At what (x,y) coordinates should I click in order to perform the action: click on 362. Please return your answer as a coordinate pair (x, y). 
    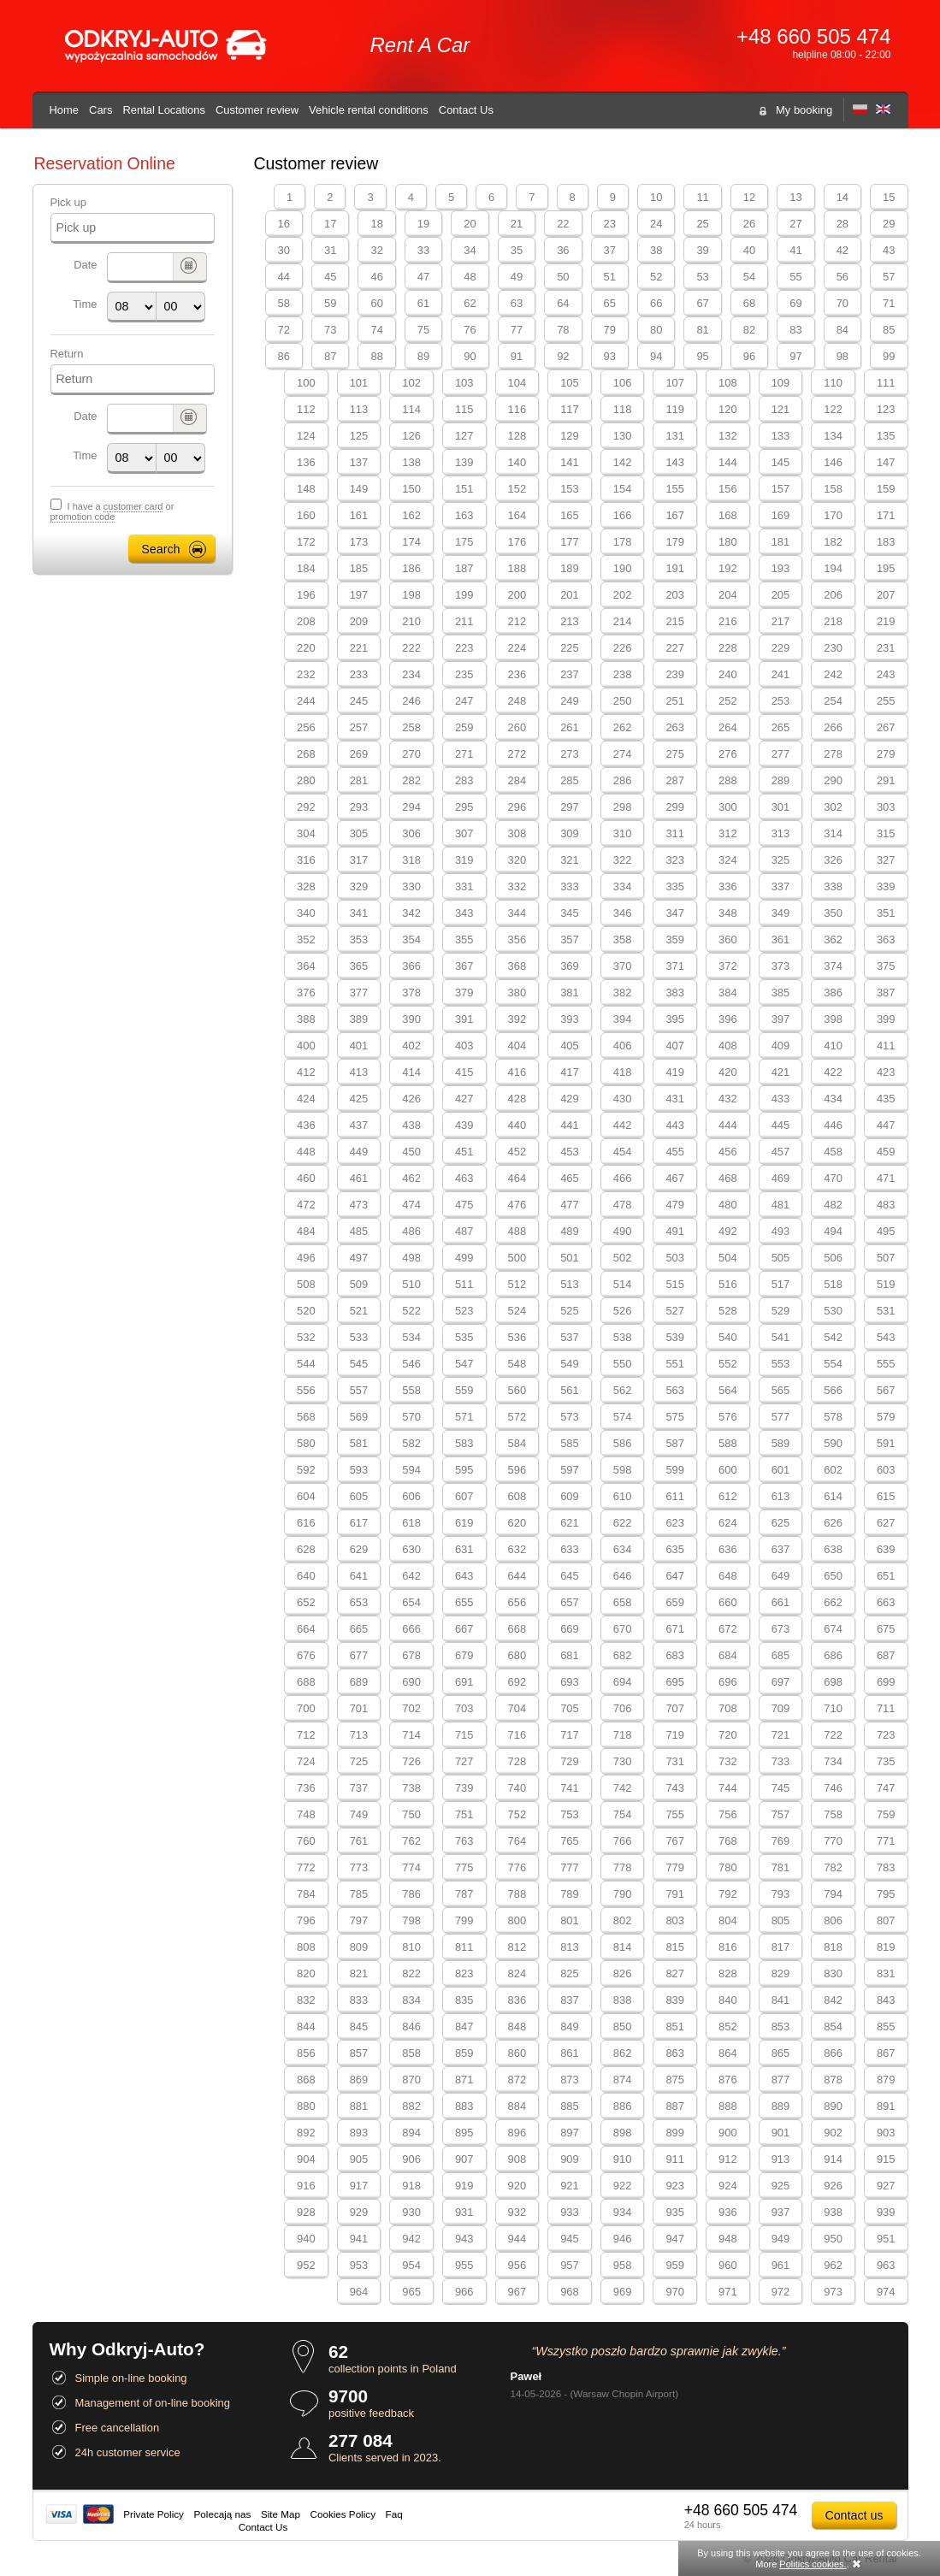
    Looking at the image, I should click on (833, 939).